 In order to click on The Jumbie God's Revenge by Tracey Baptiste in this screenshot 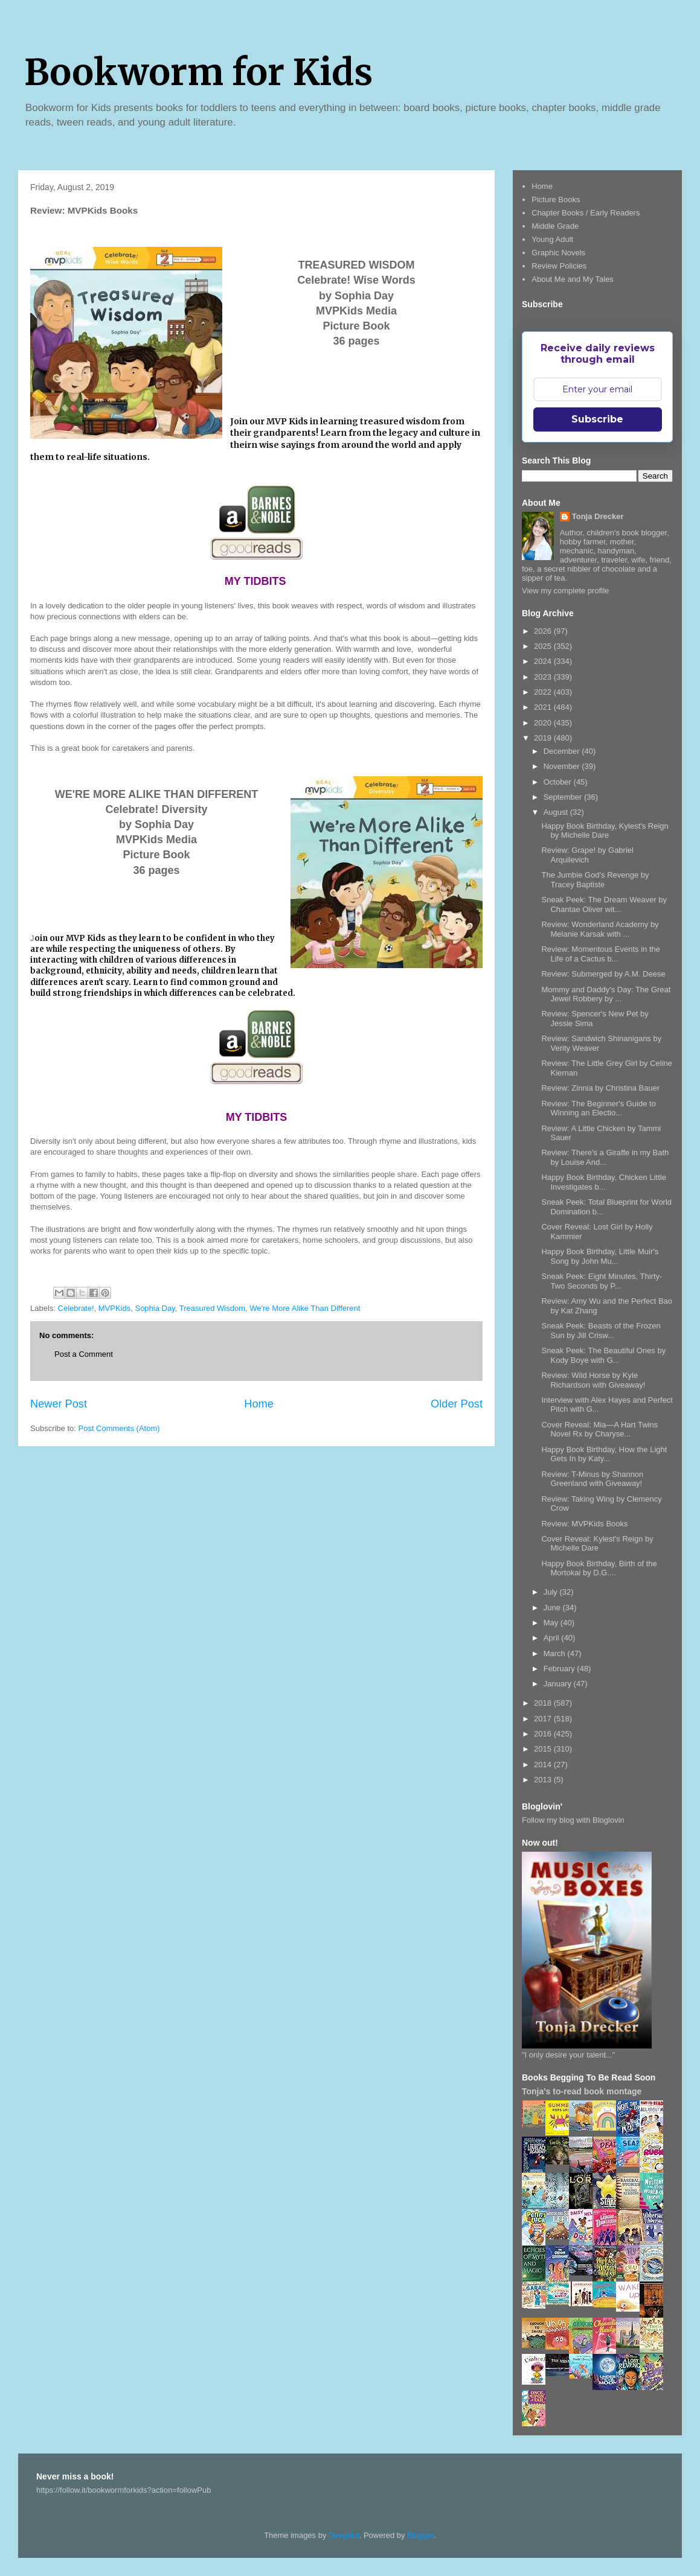, I will do `click(595, 879)`.